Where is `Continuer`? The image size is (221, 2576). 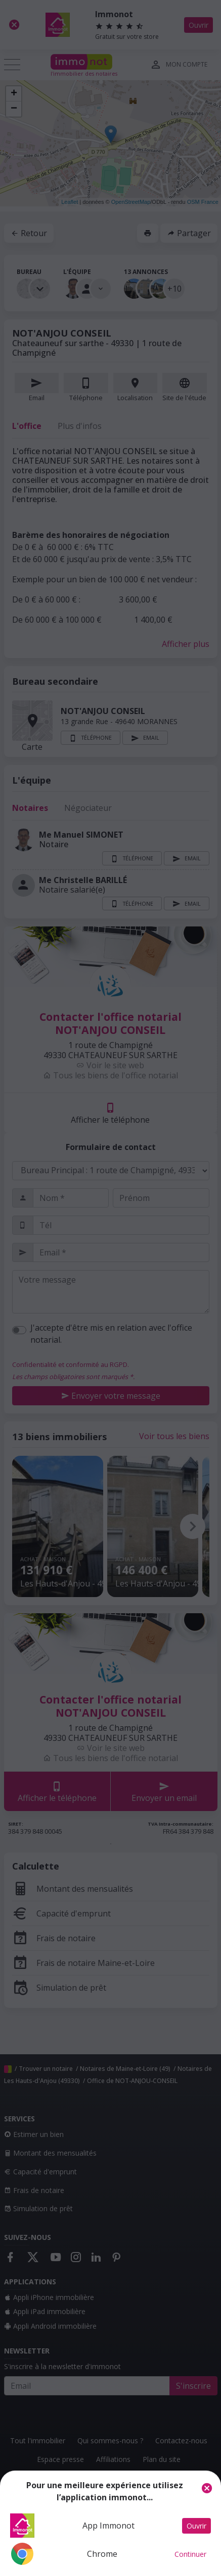 Continuer is located at coordinates (190, 2554).